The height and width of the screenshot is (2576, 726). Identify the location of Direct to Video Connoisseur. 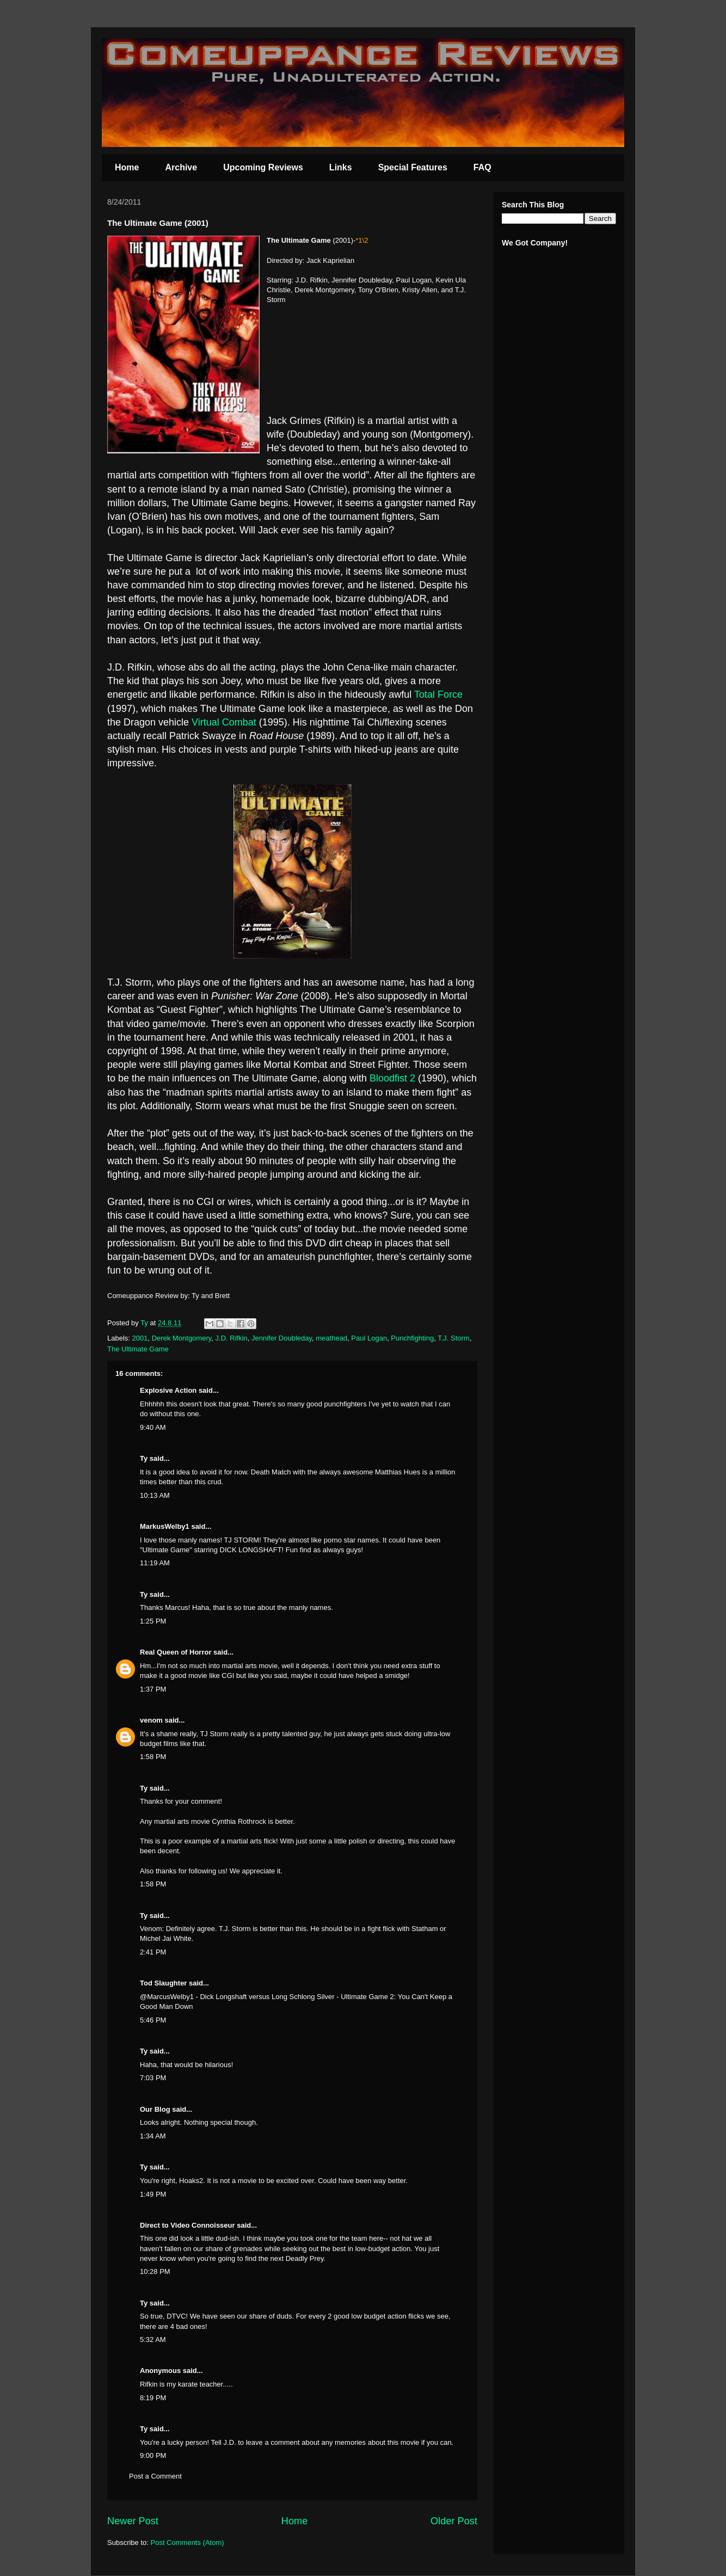
(187, 2225).